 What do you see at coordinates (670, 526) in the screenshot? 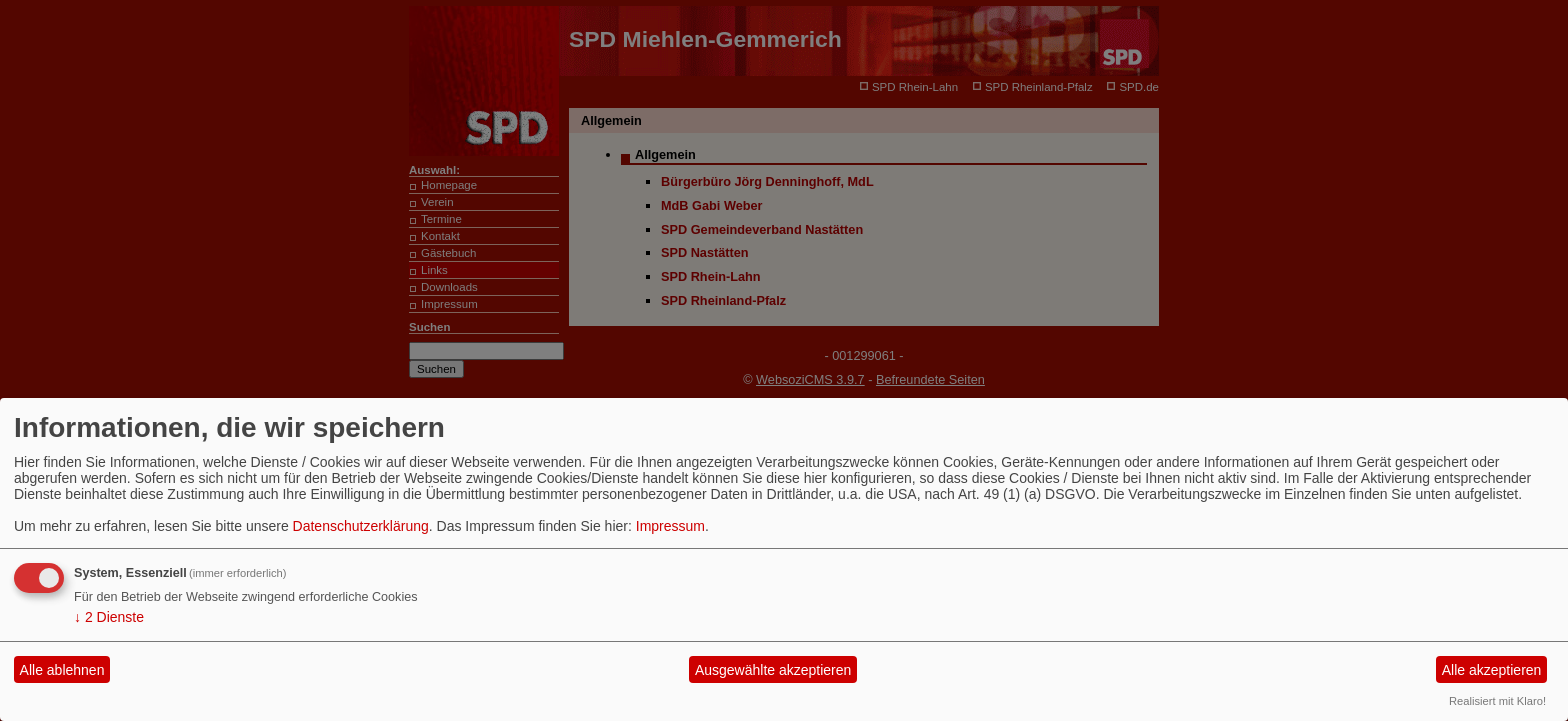
I see `Impressum` at bounding box center [670, 526].